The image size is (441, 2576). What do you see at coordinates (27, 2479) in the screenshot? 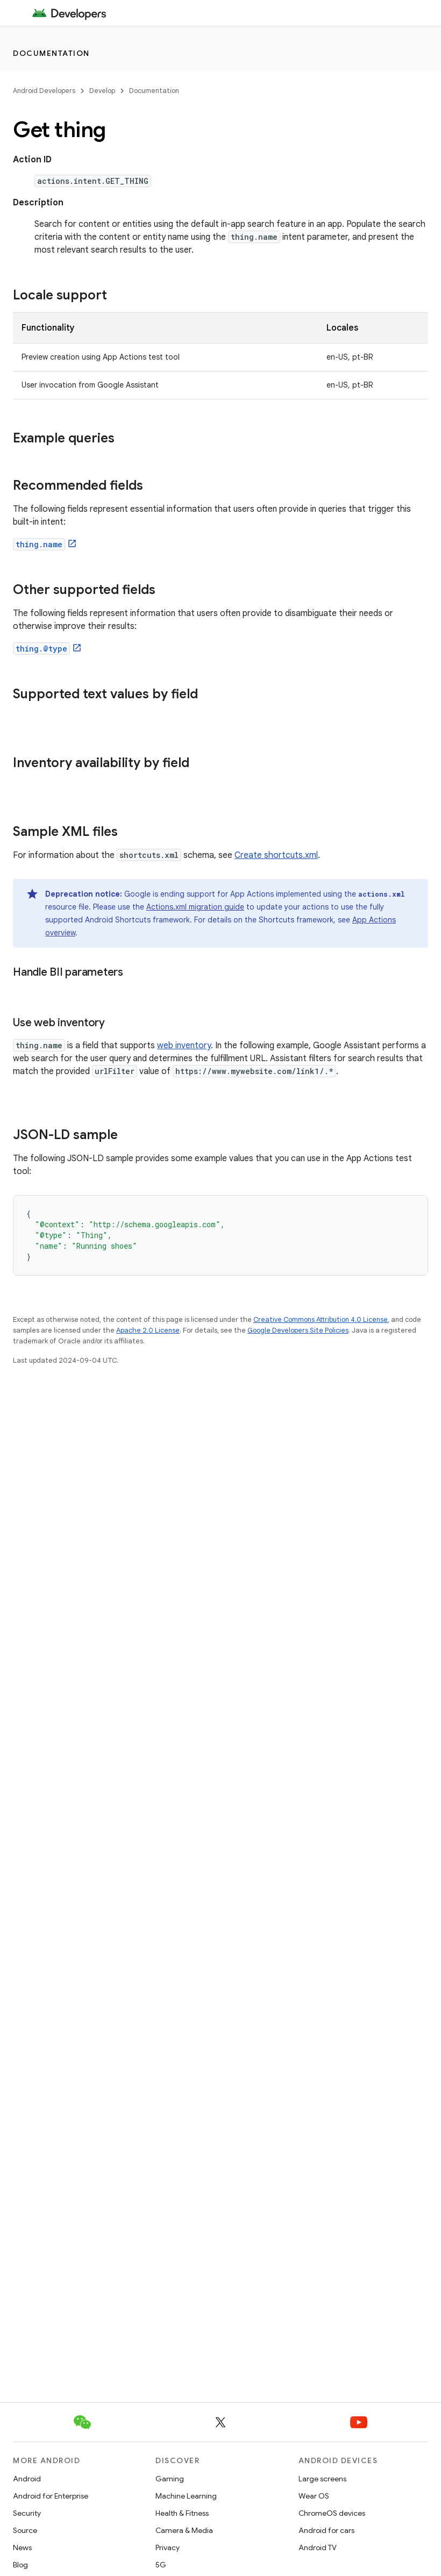
I see `Android` at bounding box center [27, 2479].